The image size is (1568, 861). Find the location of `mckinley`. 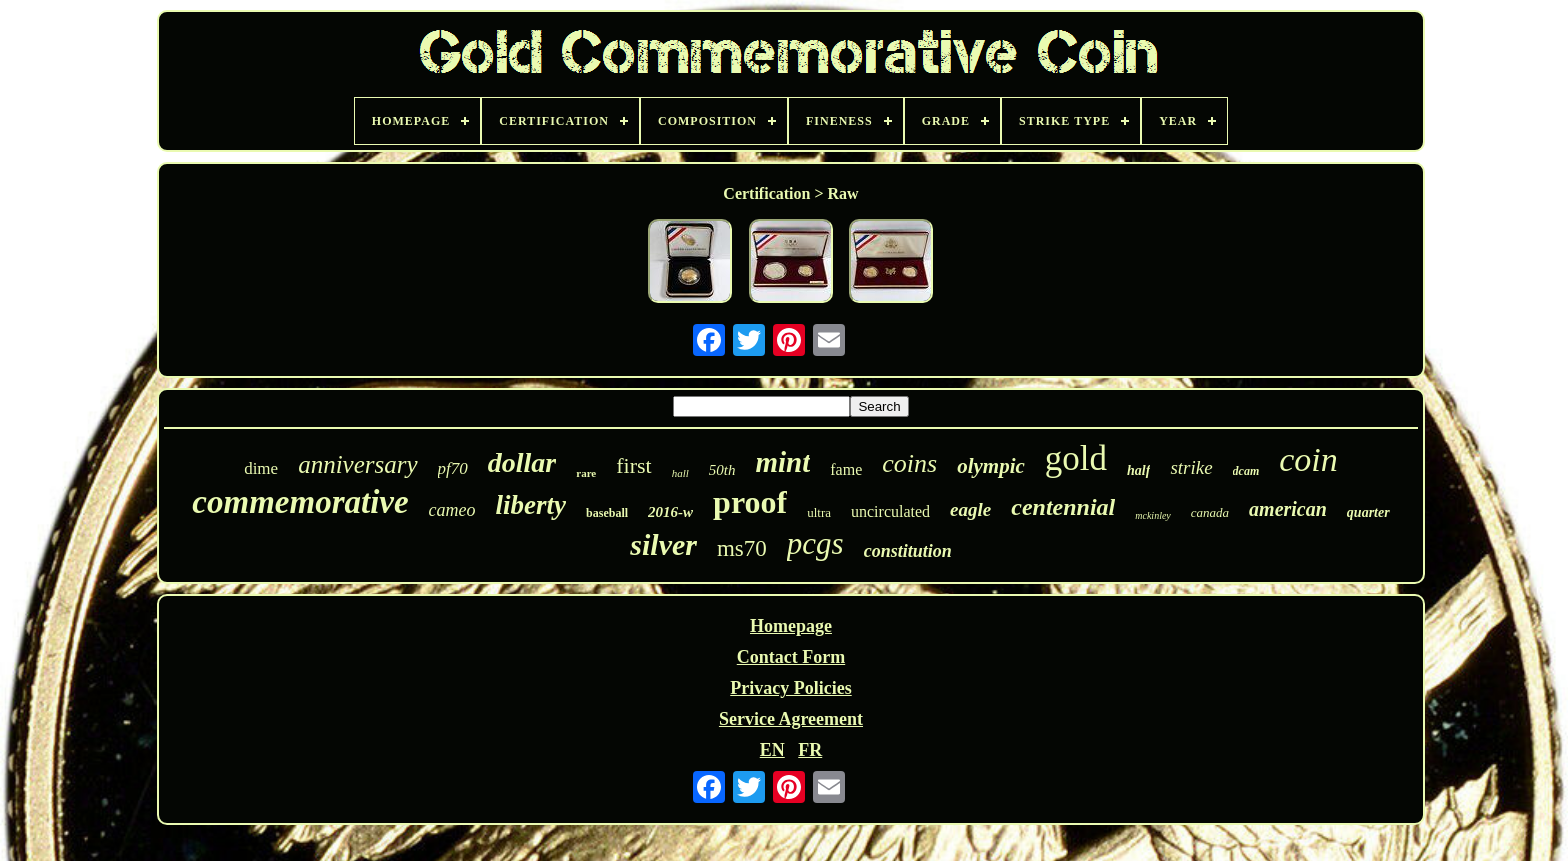

mckinley is located at coordinates (1153, 515).